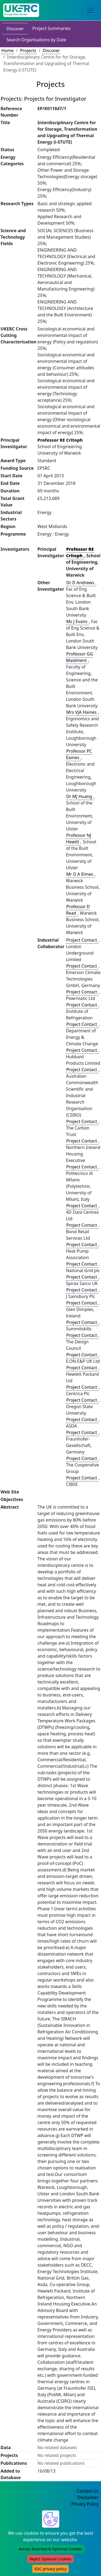 The image size is (101, 2576). I want to click on [Toggle navigation], so click(90, 10).